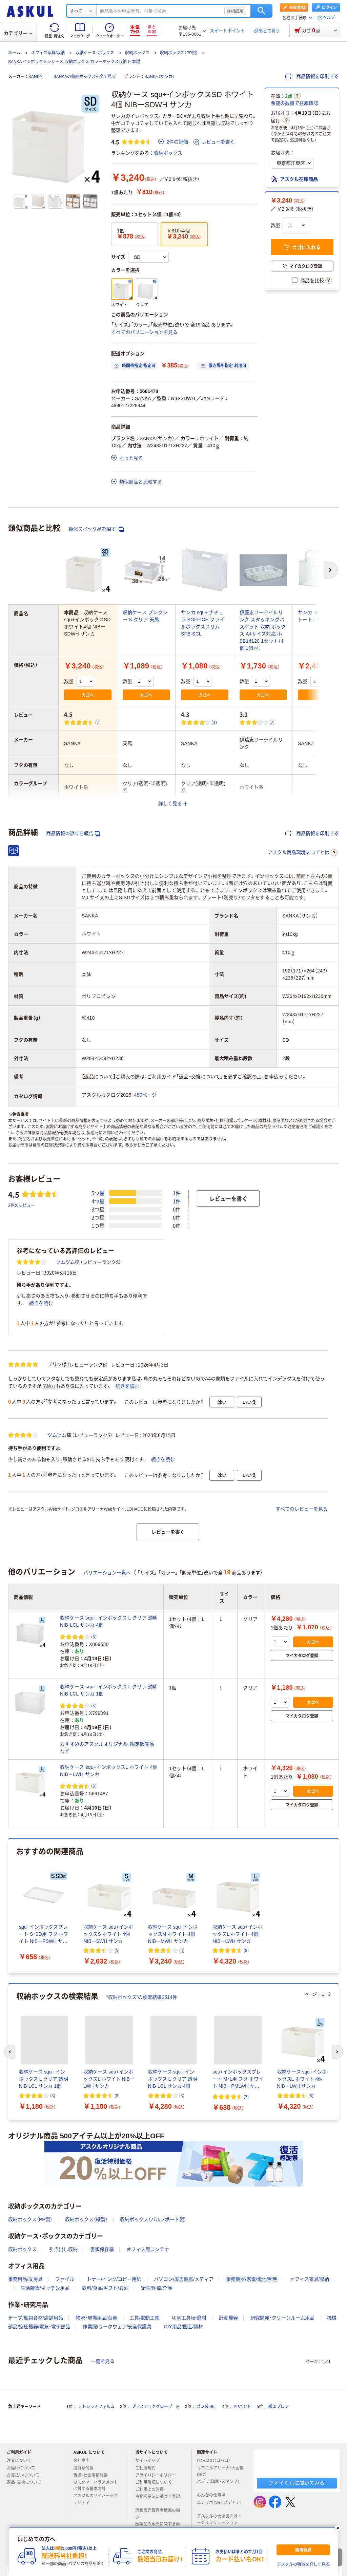  Describe the element at coordinates (102, 2249) in the screenshot. I see `書類保存箱` at that location.